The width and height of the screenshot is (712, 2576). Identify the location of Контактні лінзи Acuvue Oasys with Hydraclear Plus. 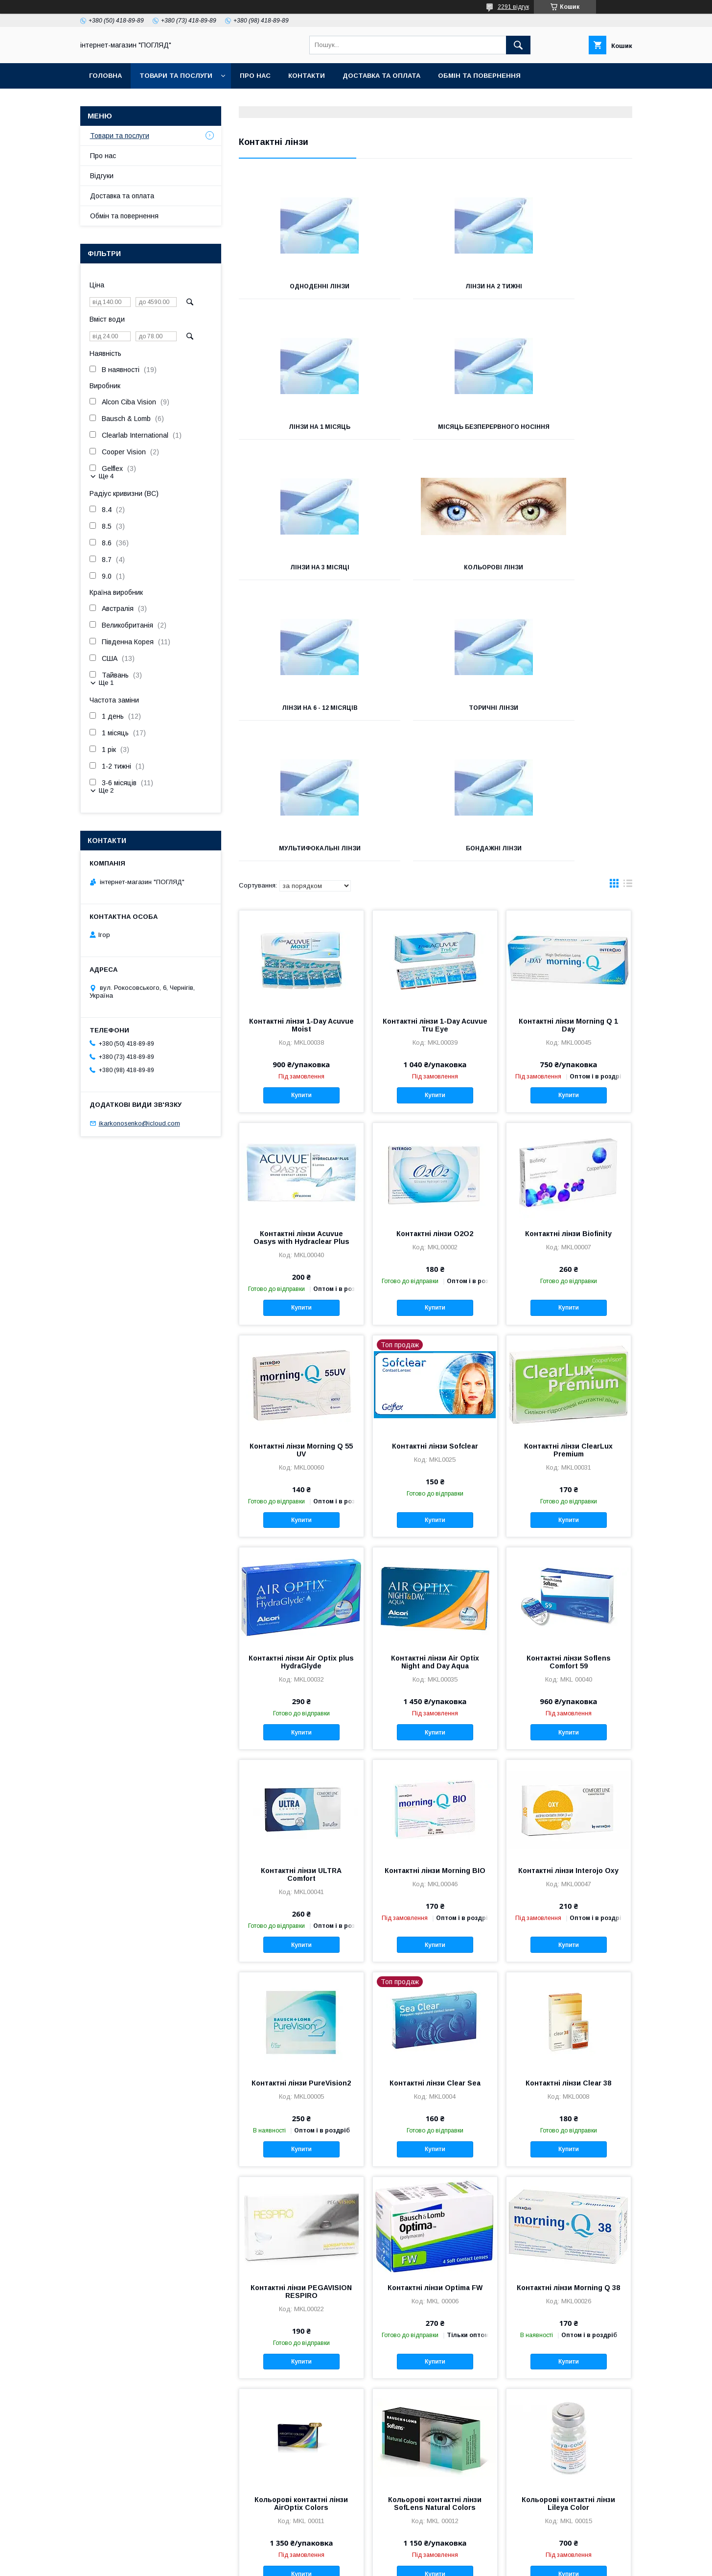
(301, 1104).